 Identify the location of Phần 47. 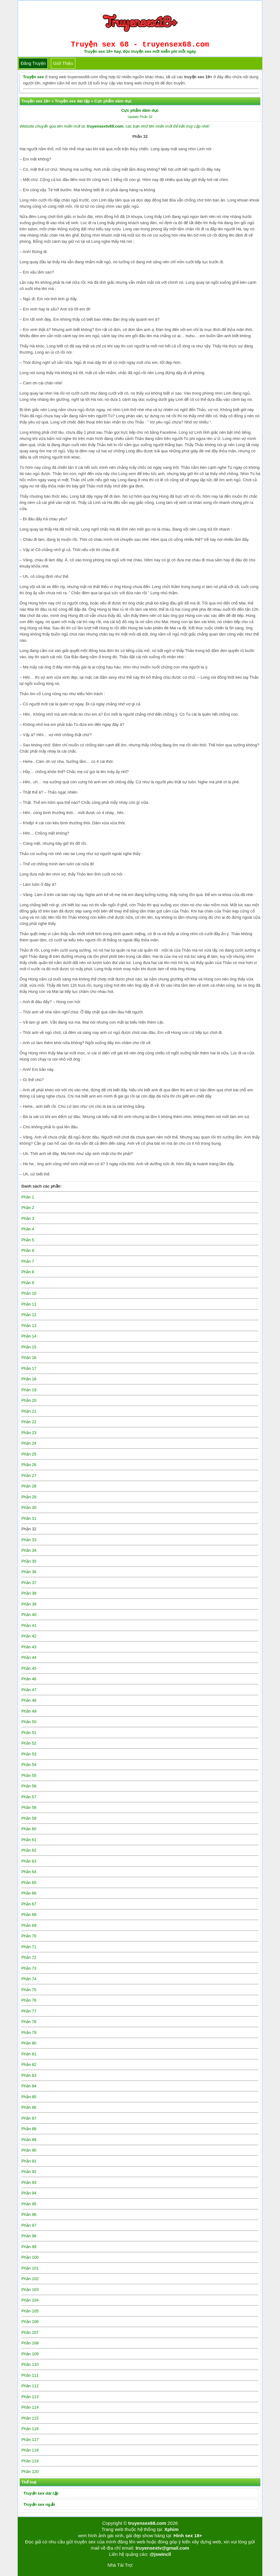
(28, 1689).